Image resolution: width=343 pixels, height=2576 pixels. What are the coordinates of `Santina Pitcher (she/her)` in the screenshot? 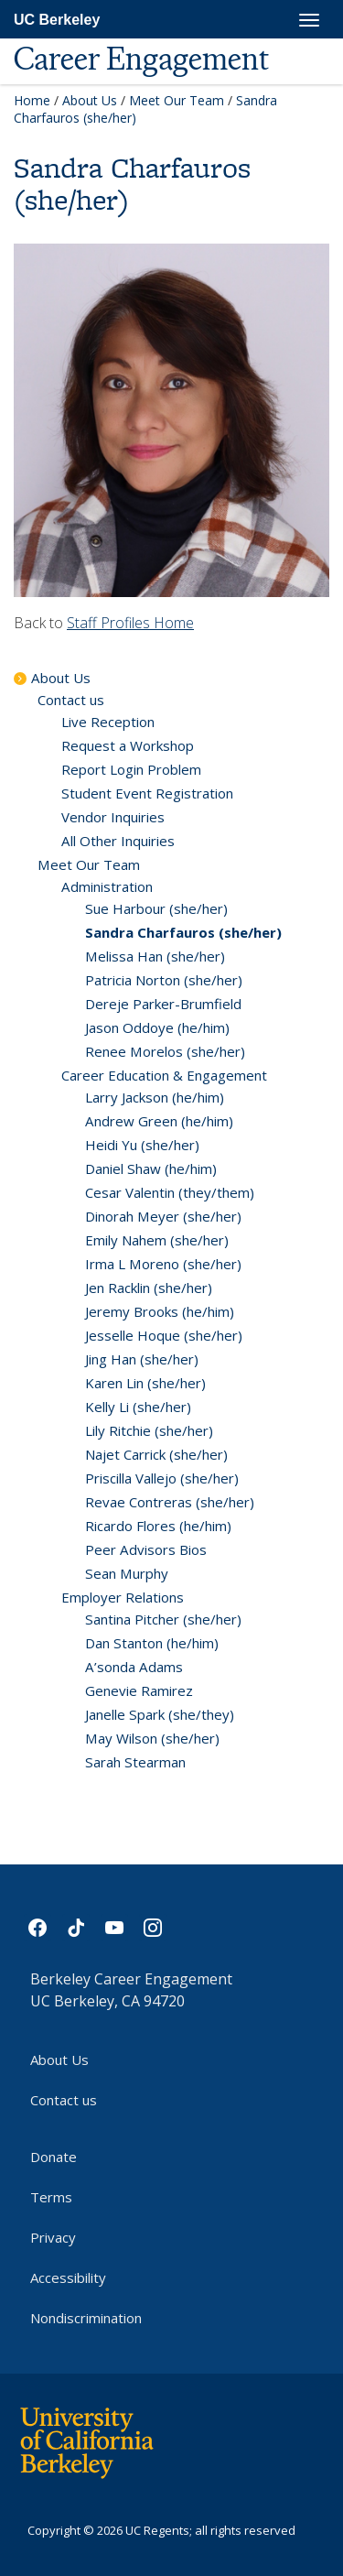 It's located at (163, 1619).